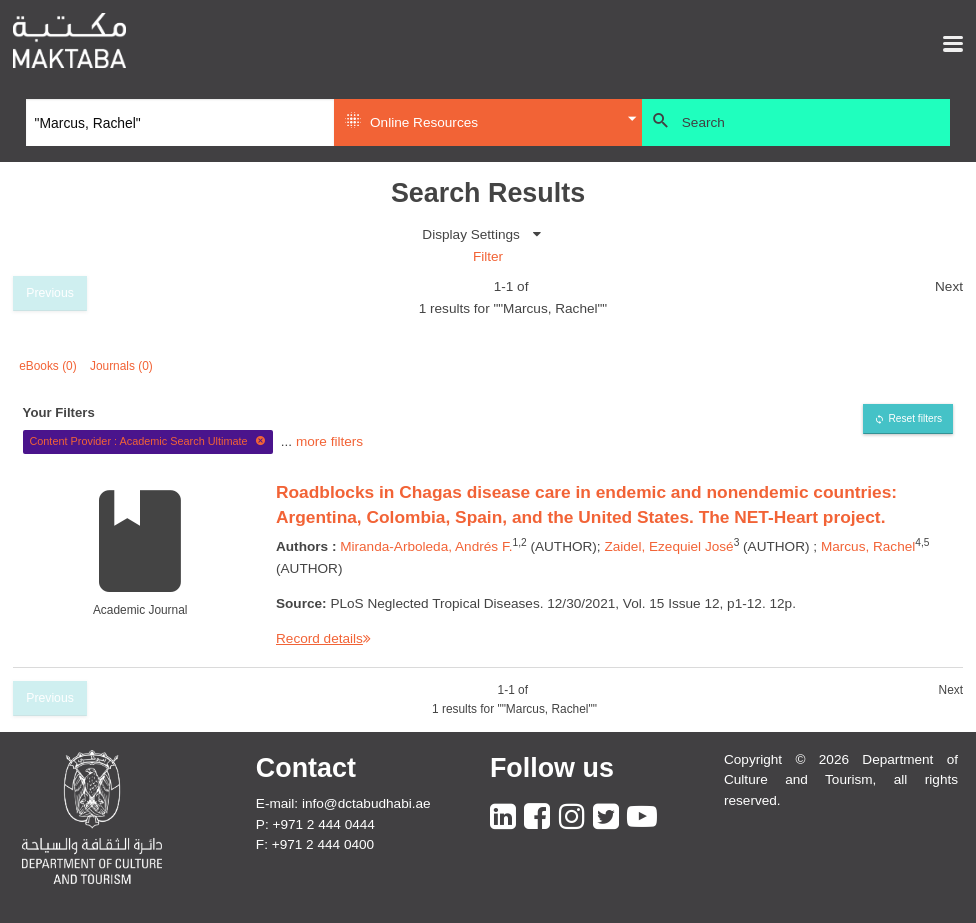 This screenshot has width=976, height=923. Describe the element at coordinates (315, 844) in the screenshot. I see `F: +971 2 444 0400` at that location.